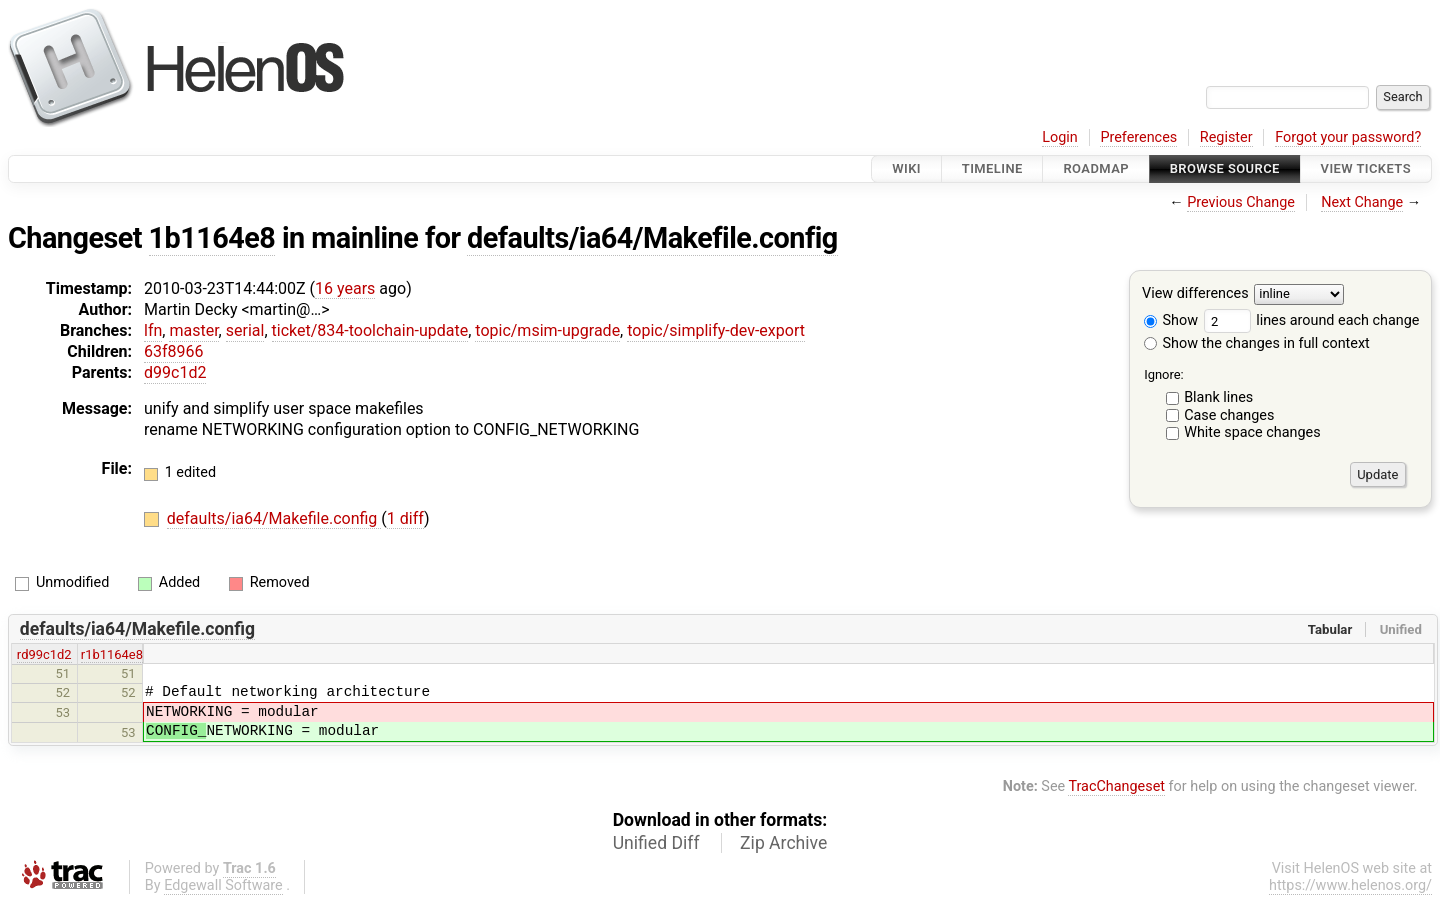 The width and height of the screenshot is (1440, 902). What do you see at coordinates (174, 351) in the screenshot?
I see `63f8966` at bounding box center [174, 351].